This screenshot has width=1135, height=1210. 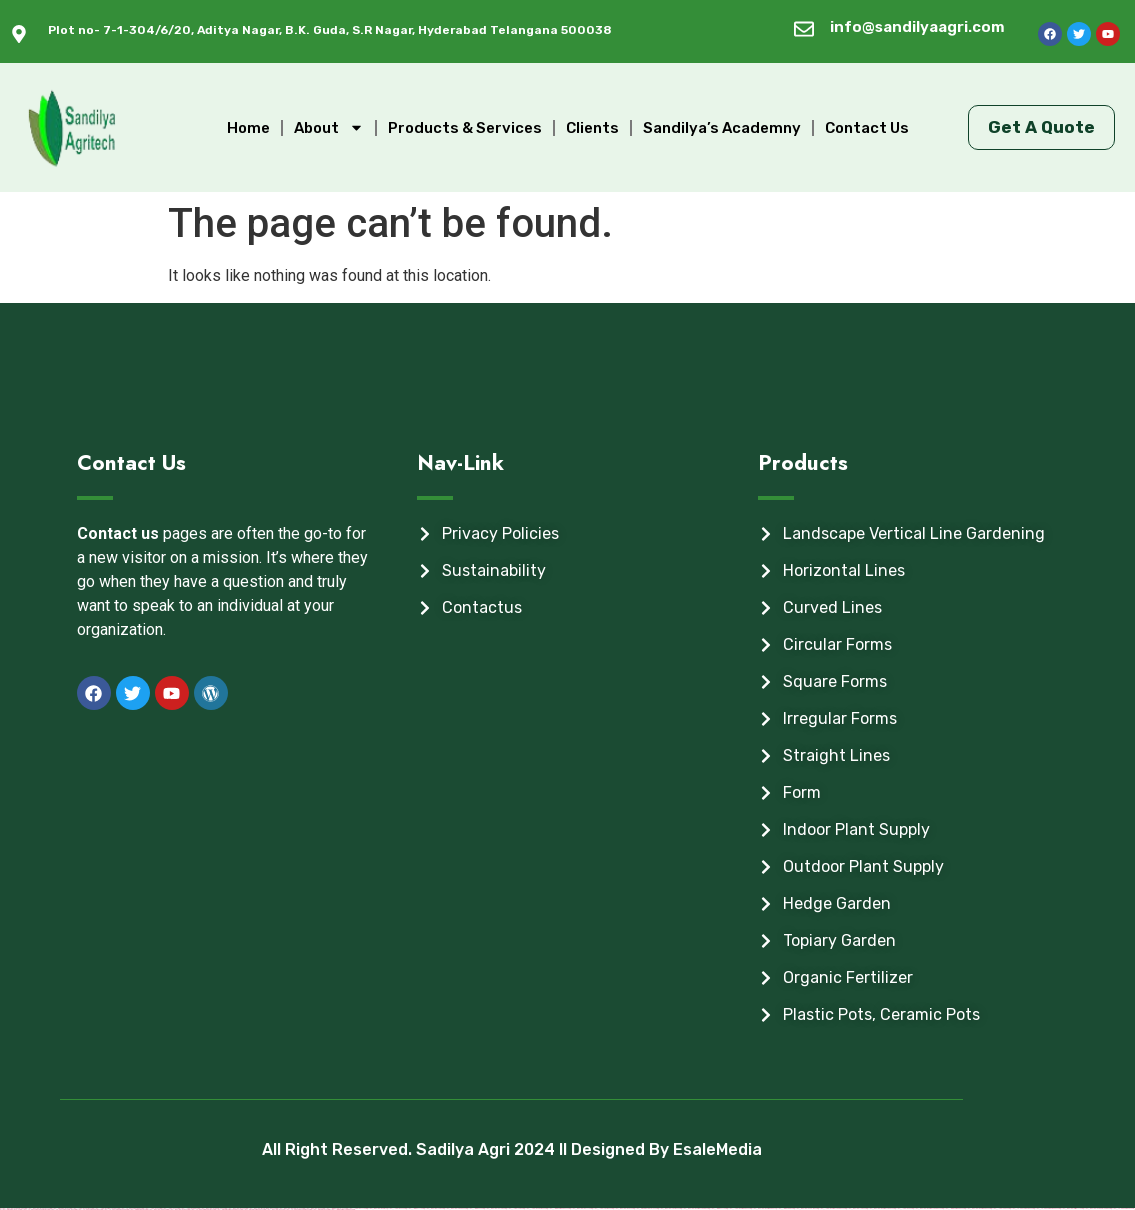 I want to click on https://mostbet-azerbaijan.xyz, so click(x=763, y=1208).